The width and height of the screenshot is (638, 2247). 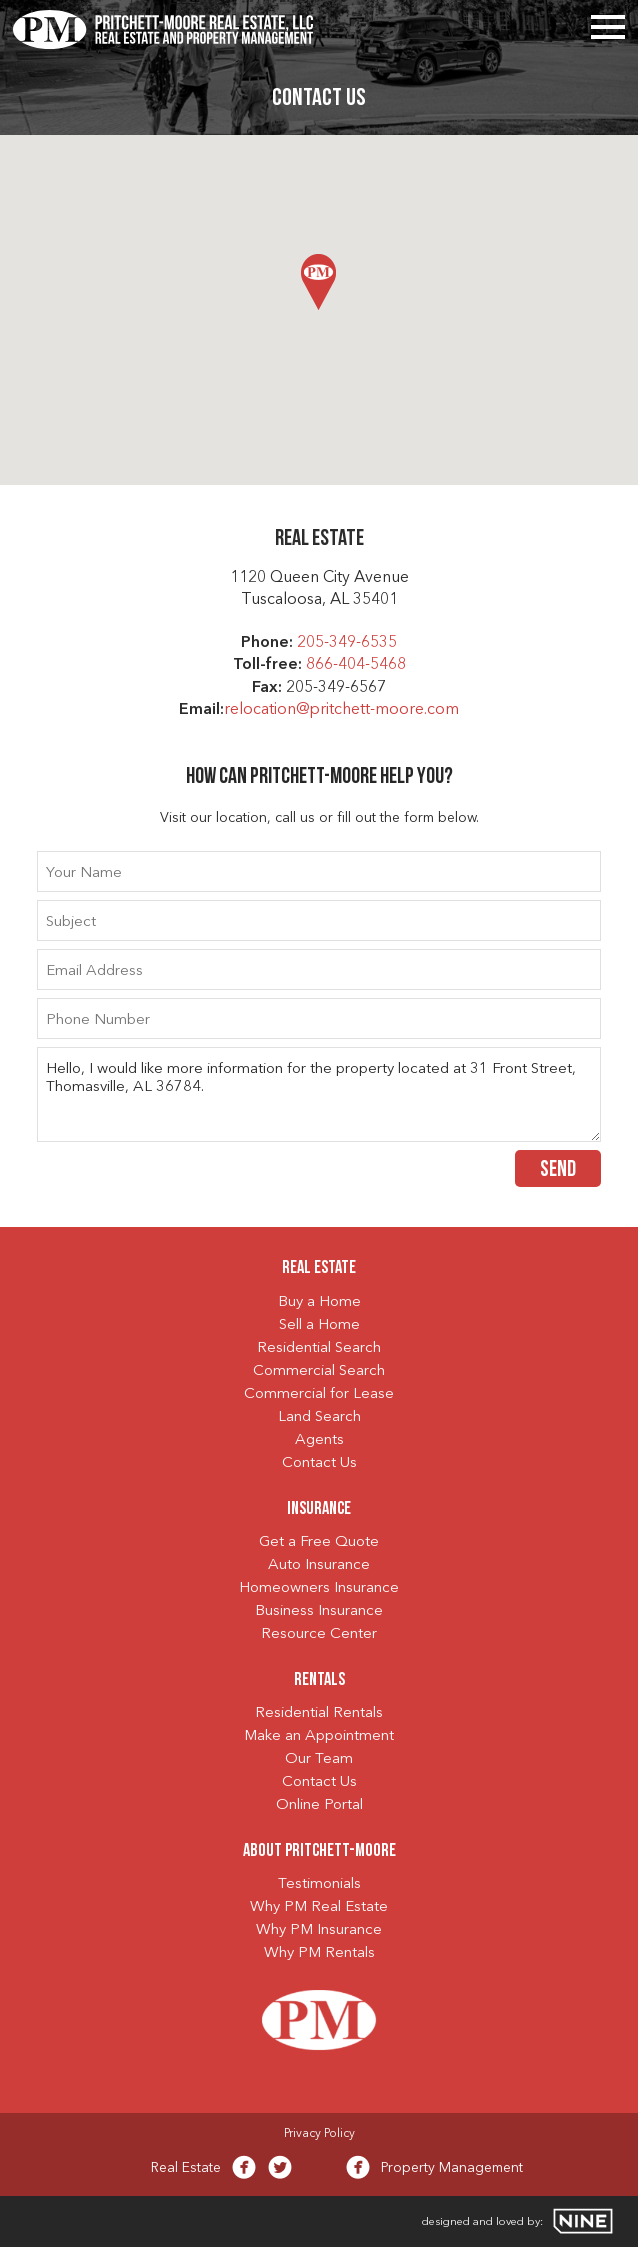 What do you see at coordinates (318, 282) in the screenshot?
I see `[button]` at bounding box center [318, 282].